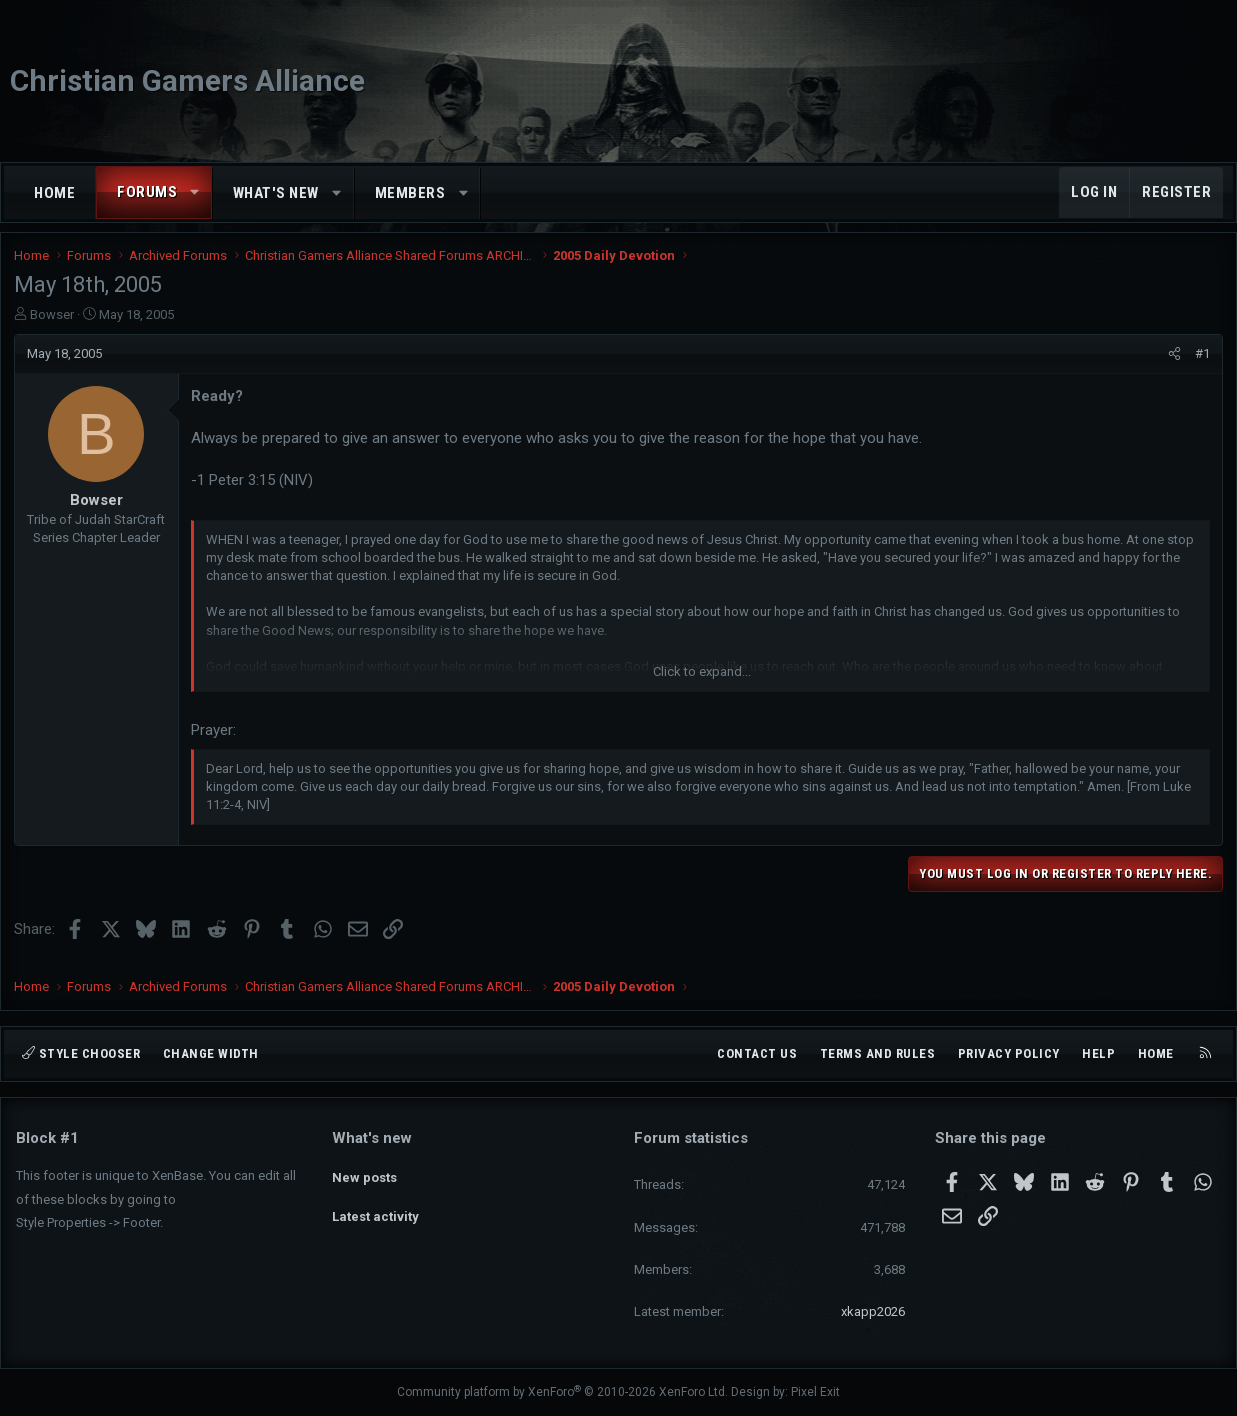 This screenshot has width=1237, height=1416. What do you see at coordinates (1098, 1053) in the screenshot?
I see `Help` at bounding box center [1098, 1053].